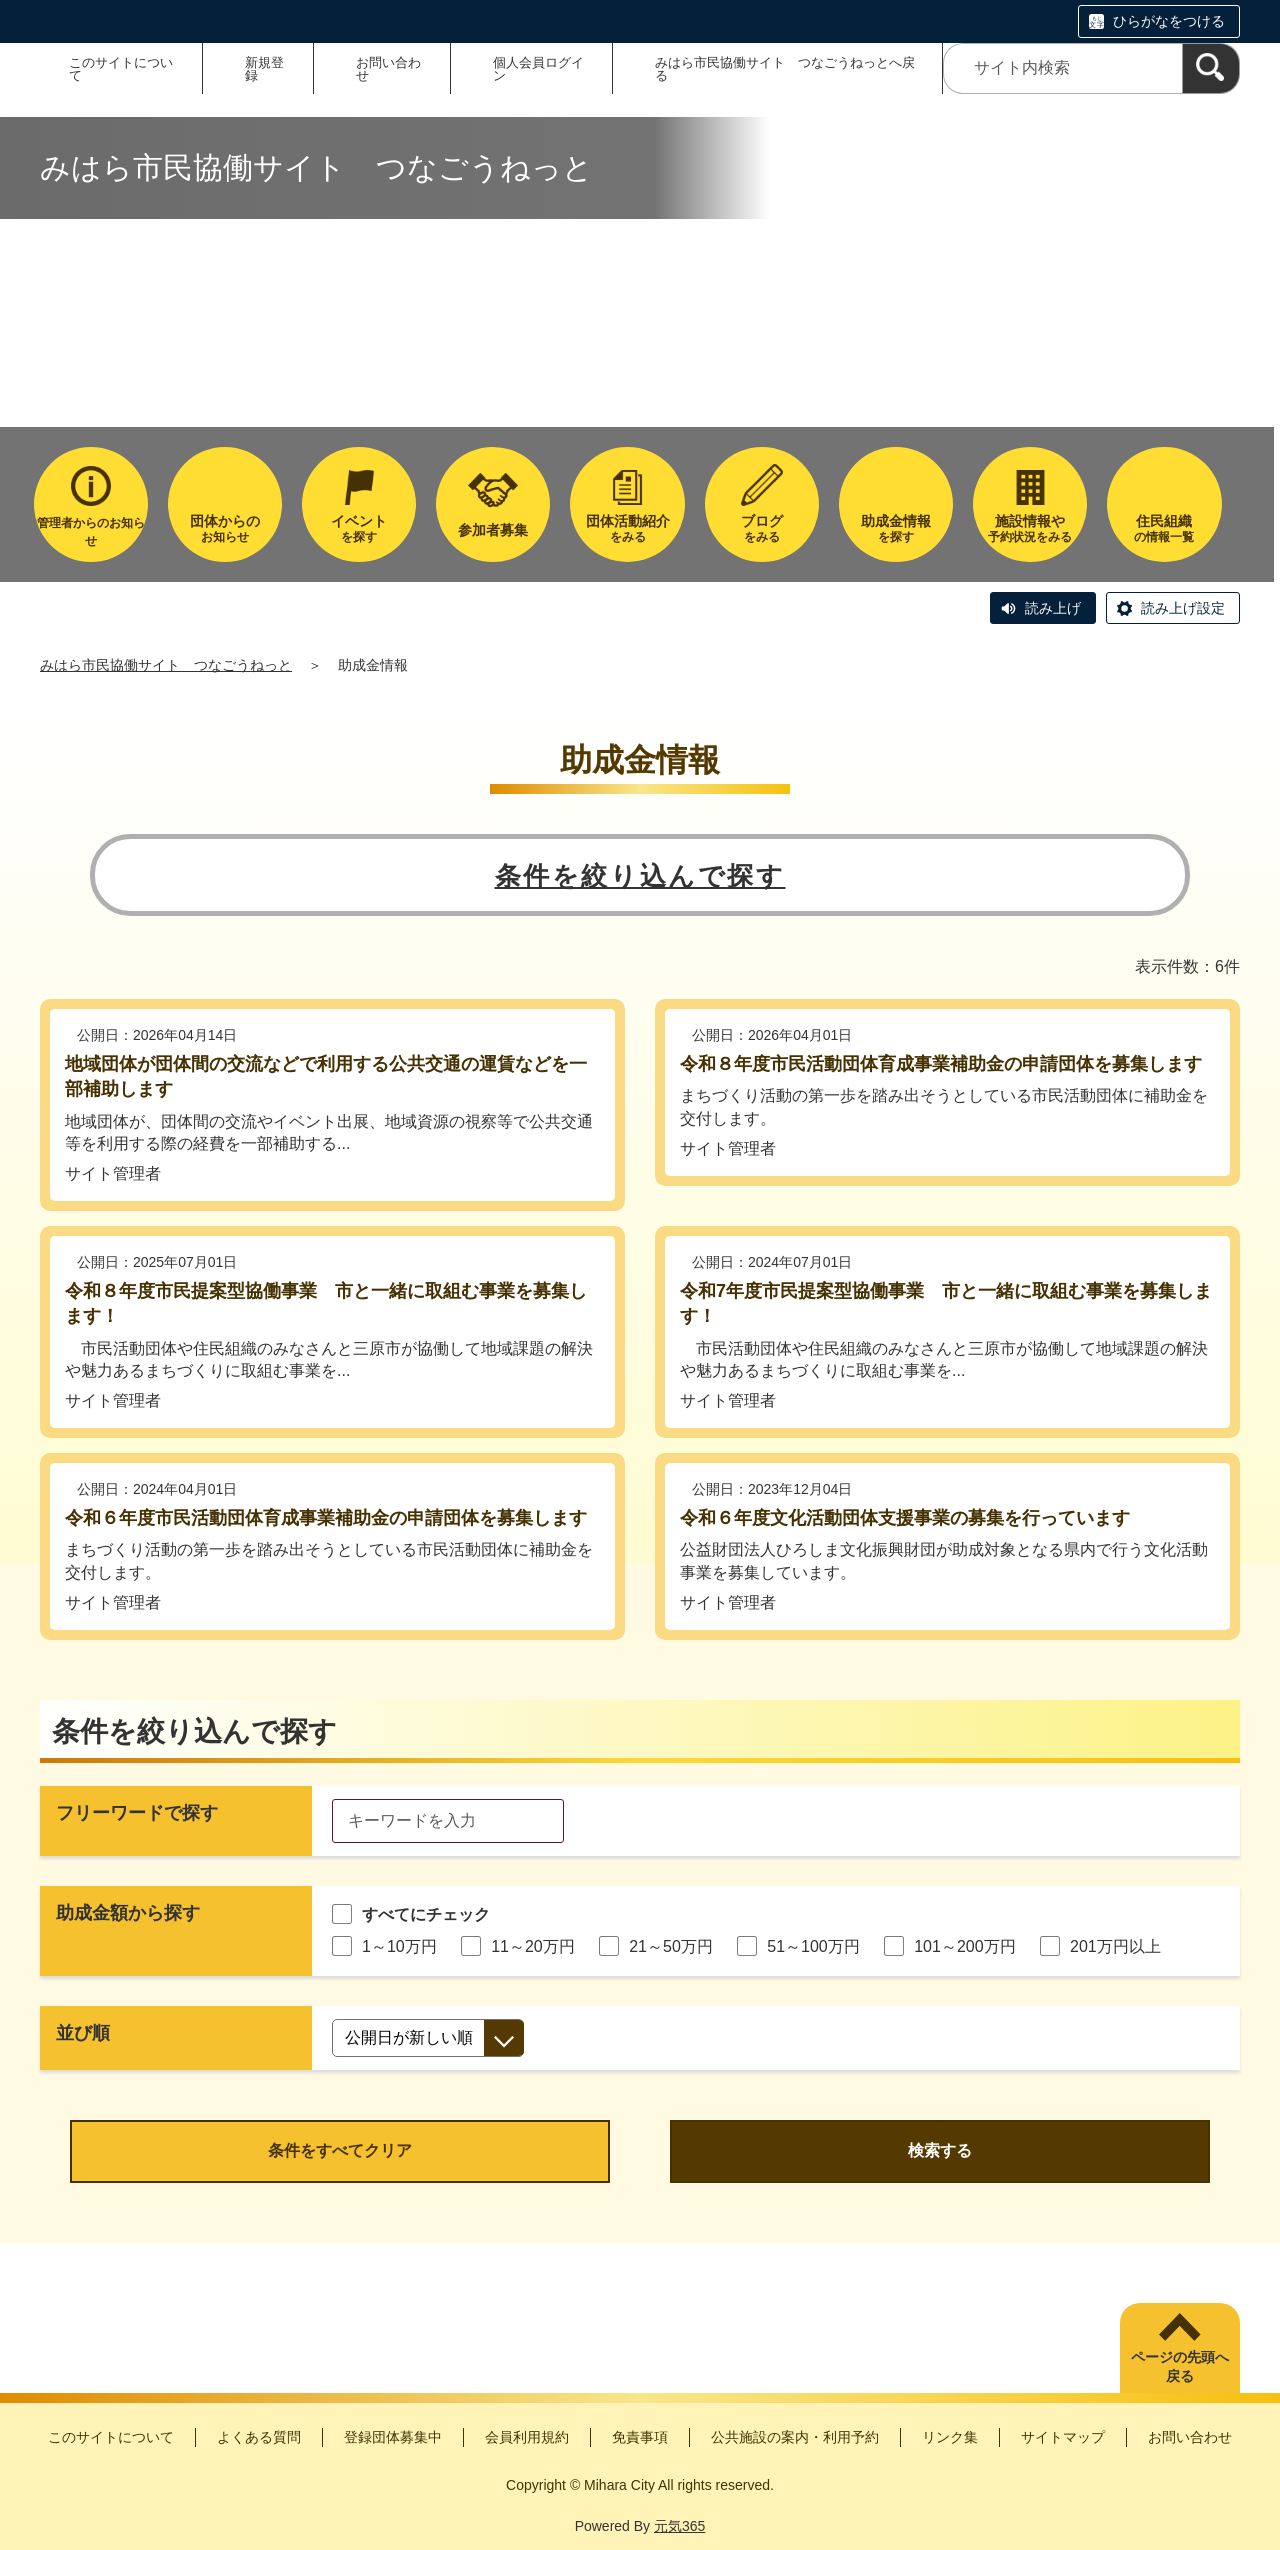 The image size is (1280, 2550). What do you see at coordinates (388, 69) in the screenshot?
I see `お問い合わせ` at bounding box center [388, 69].